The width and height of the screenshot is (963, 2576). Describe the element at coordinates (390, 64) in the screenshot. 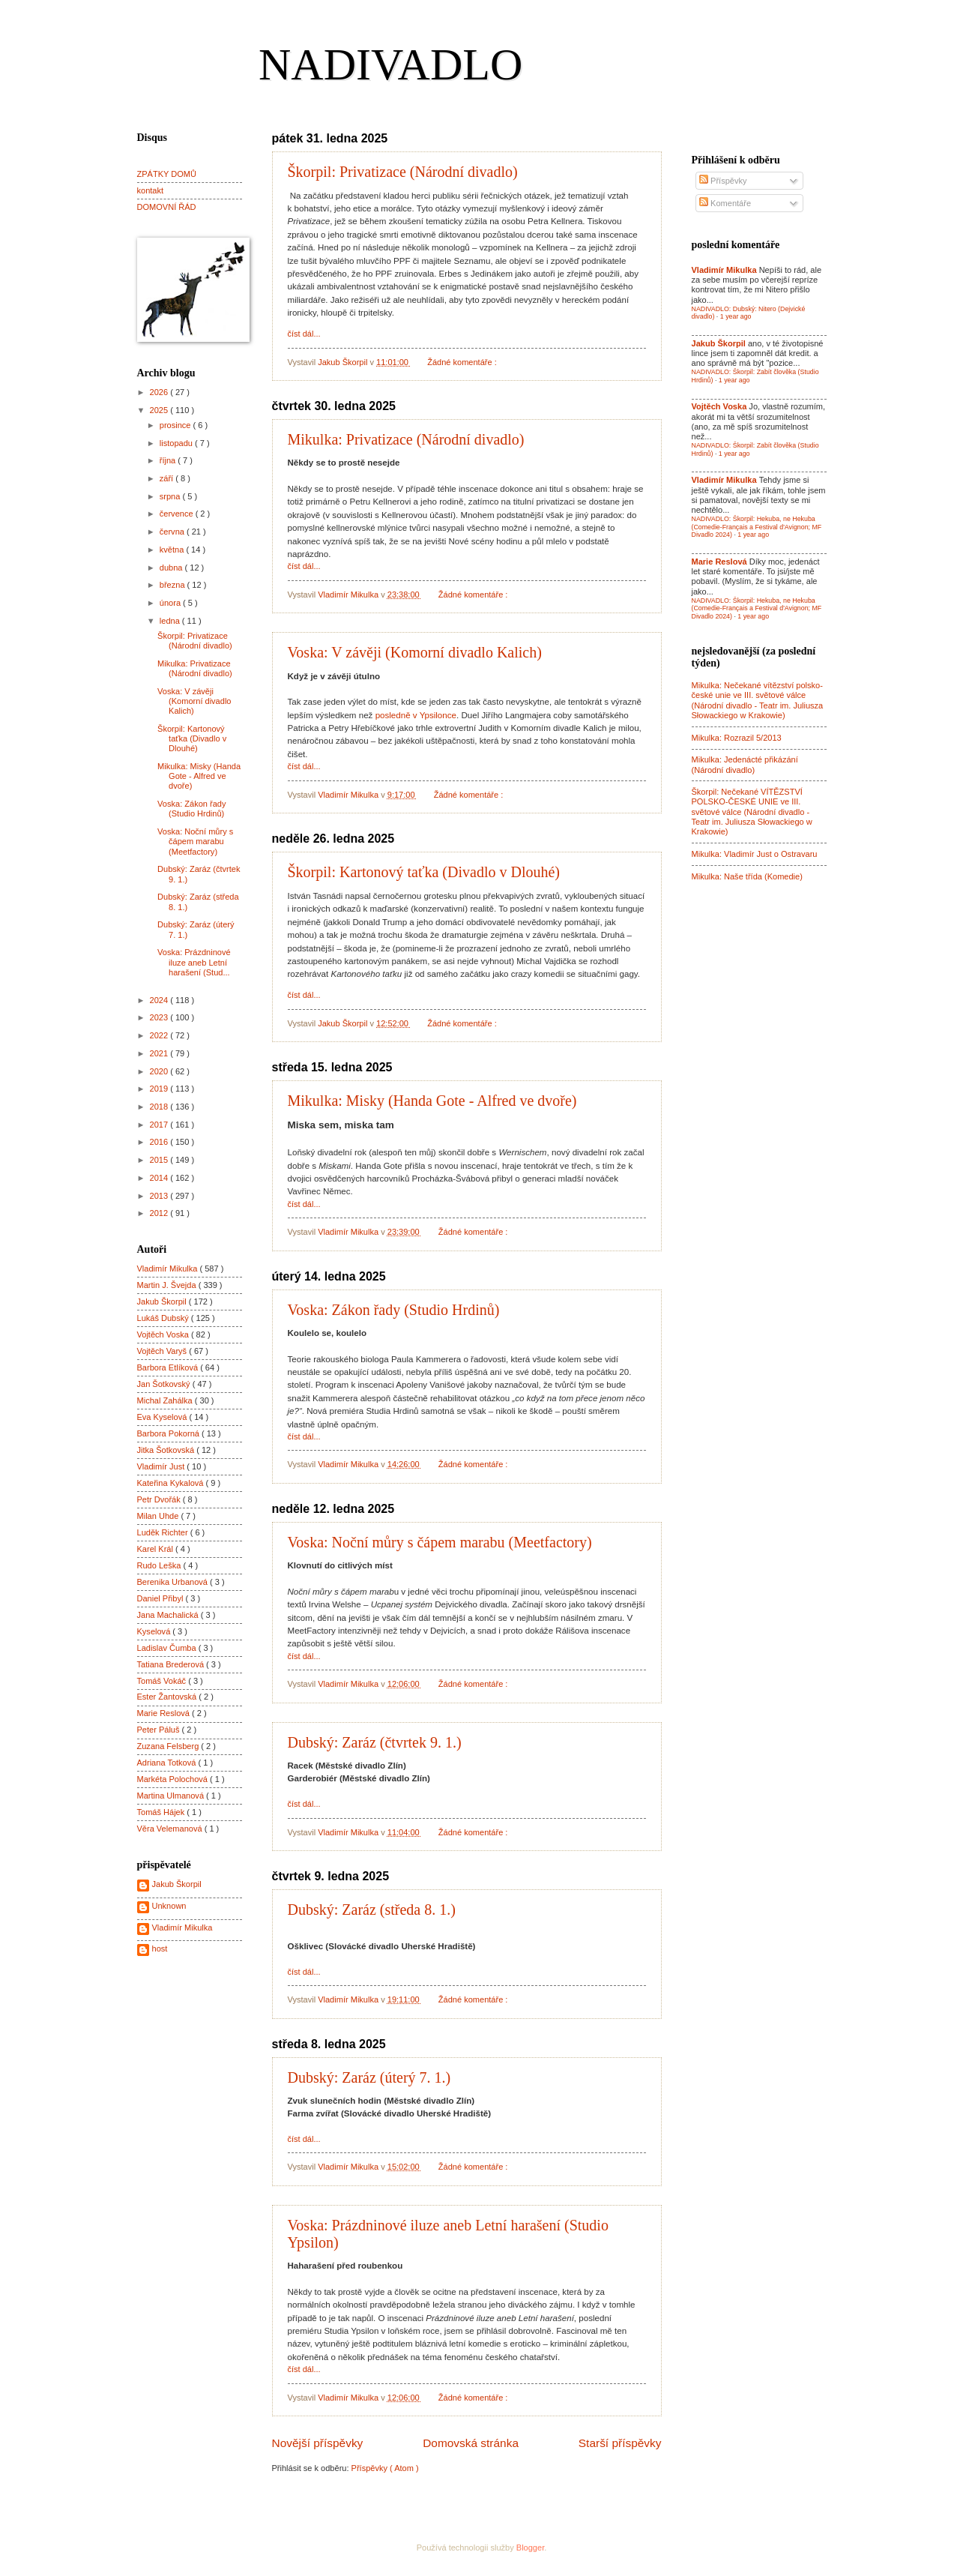

I see `NADIVADLO` at that location.